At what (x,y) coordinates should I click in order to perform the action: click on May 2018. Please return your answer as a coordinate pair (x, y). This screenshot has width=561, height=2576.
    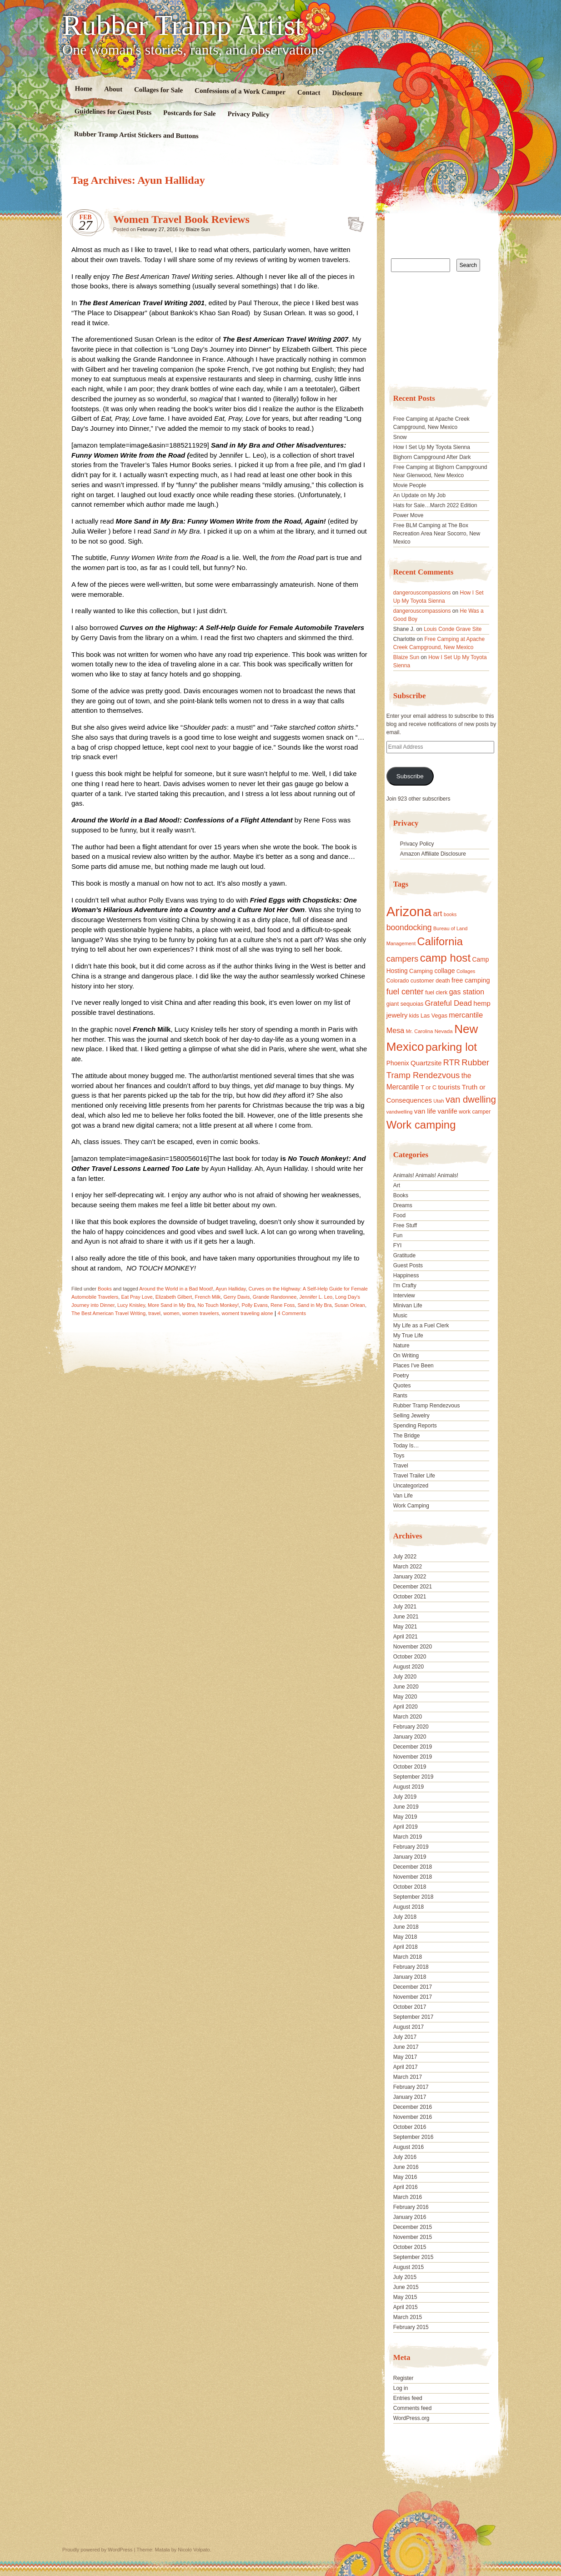
    Looking at the image, I should click on (405, 1937).